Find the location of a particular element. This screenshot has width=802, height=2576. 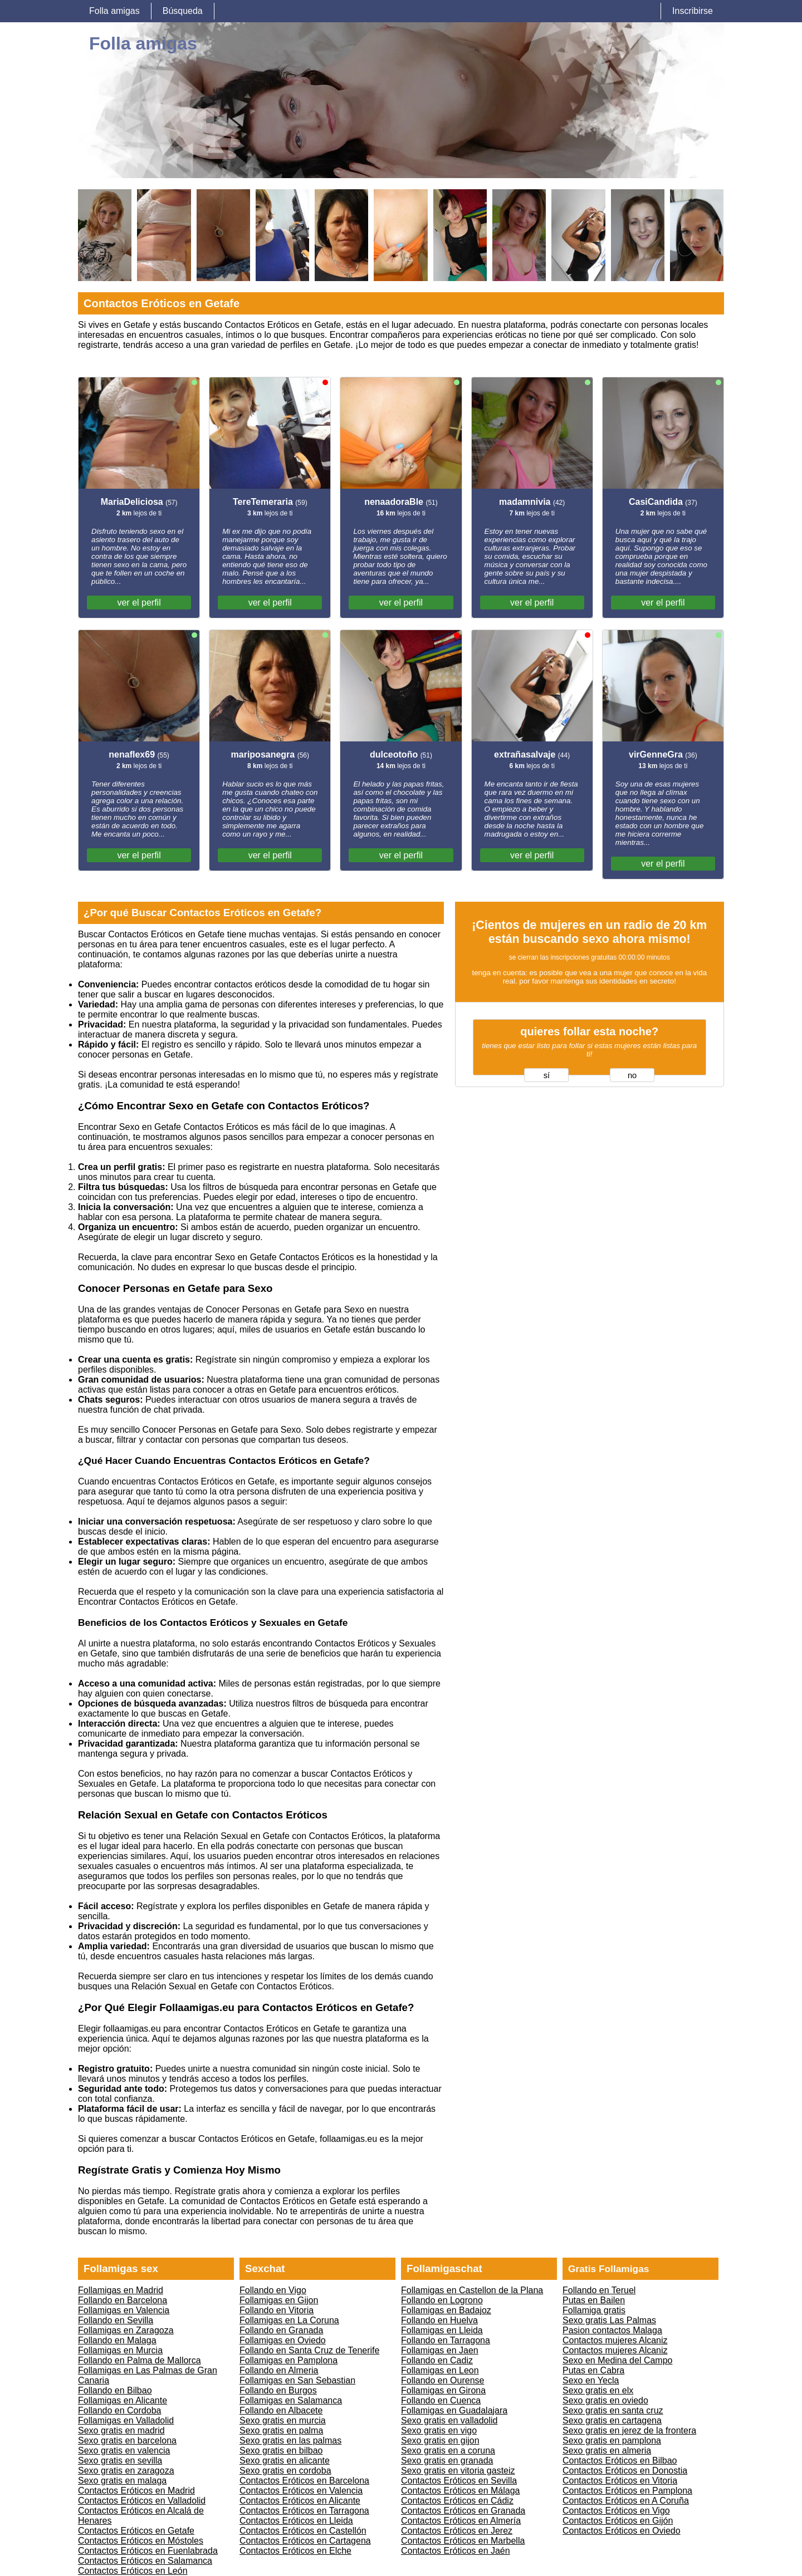

Follando en Tarragona is located at coordinates (445, 2340).